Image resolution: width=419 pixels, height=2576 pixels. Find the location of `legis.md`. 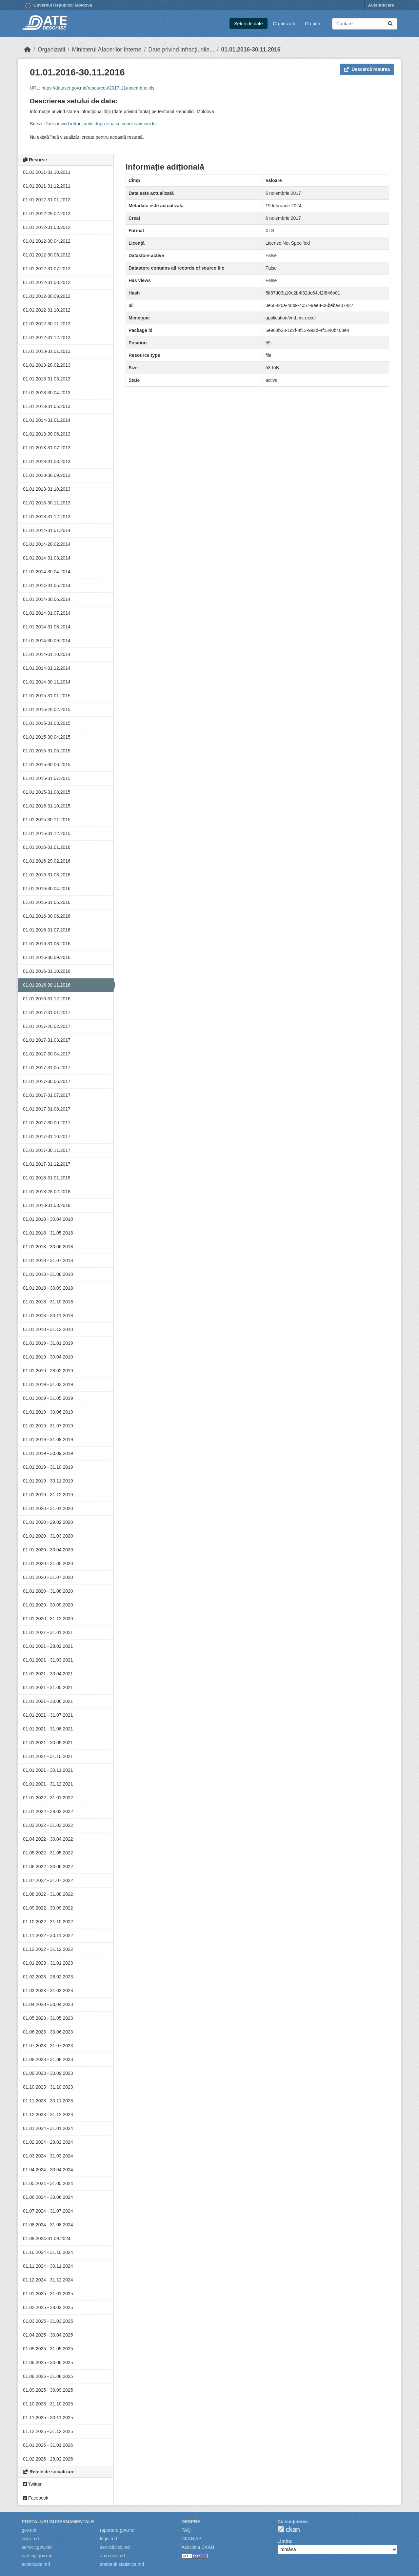

legis.md is located at coordinates (108, 2538).